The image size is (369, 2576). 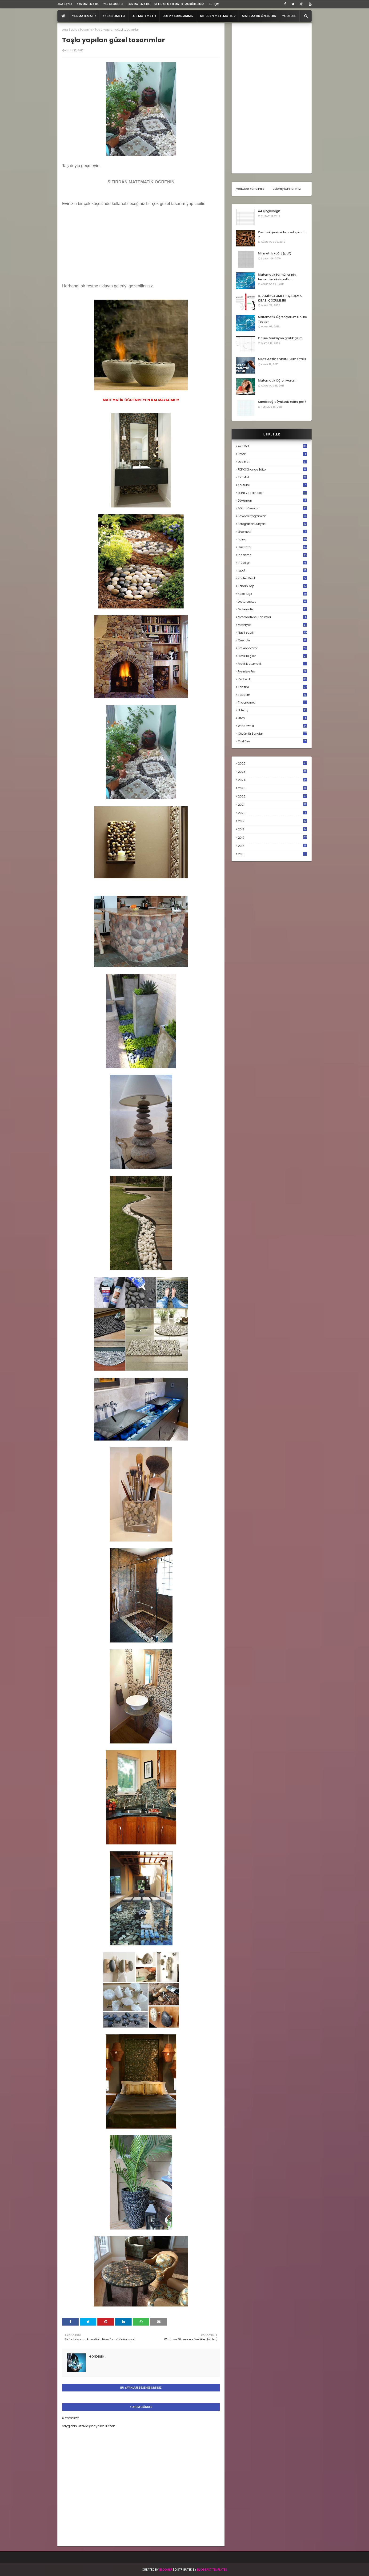 I want to click on LGS Matematik, so click(x=139, y=4).